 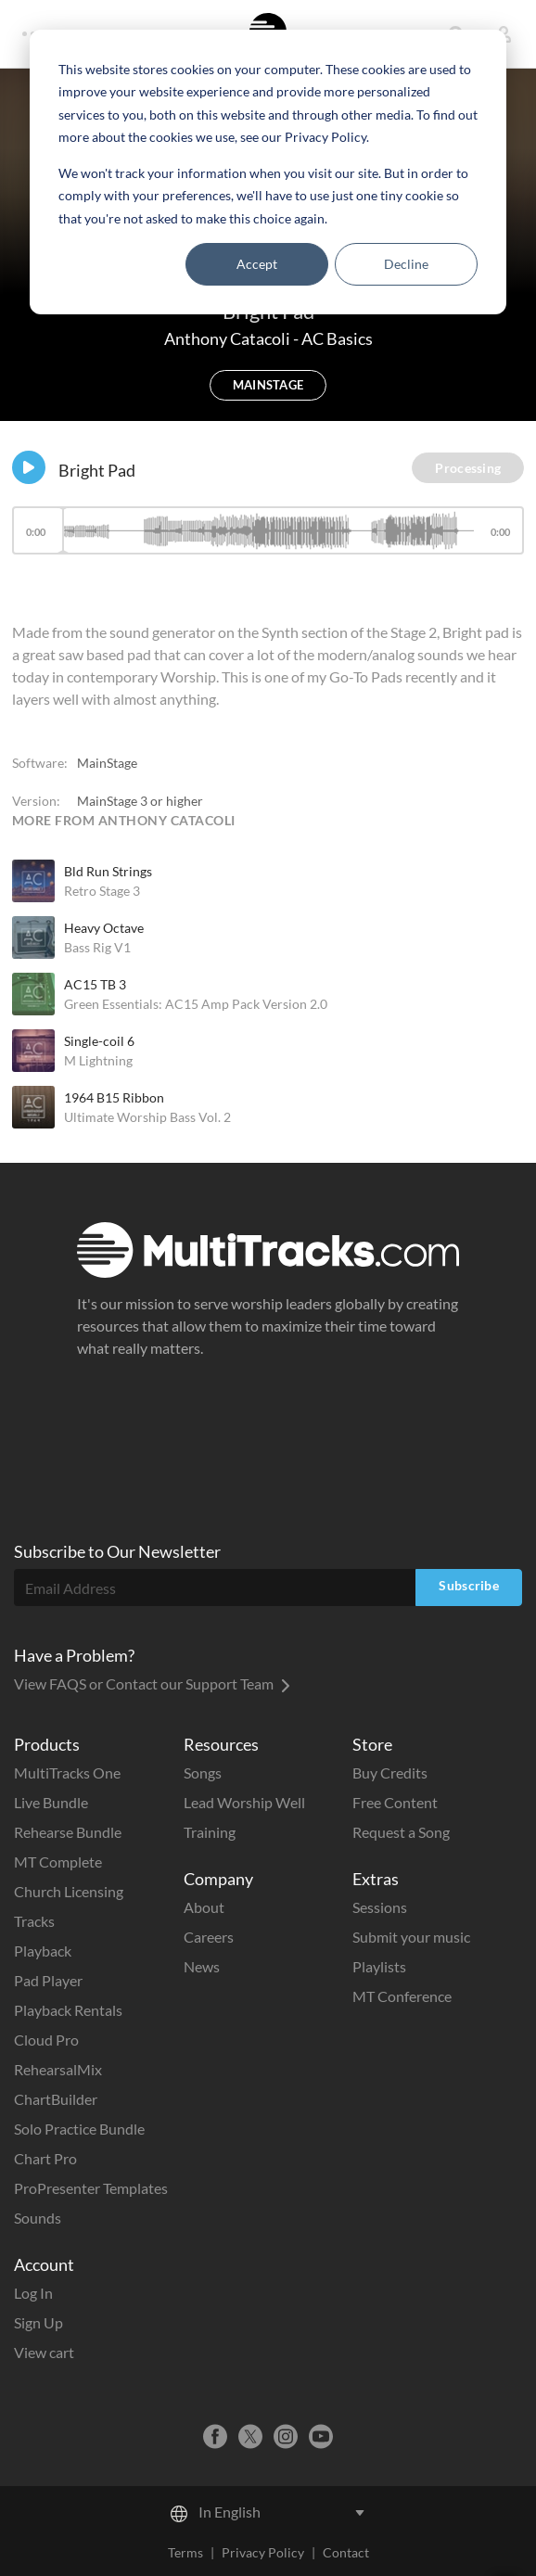 I want to click on Decline, so click(x=406, y=264).